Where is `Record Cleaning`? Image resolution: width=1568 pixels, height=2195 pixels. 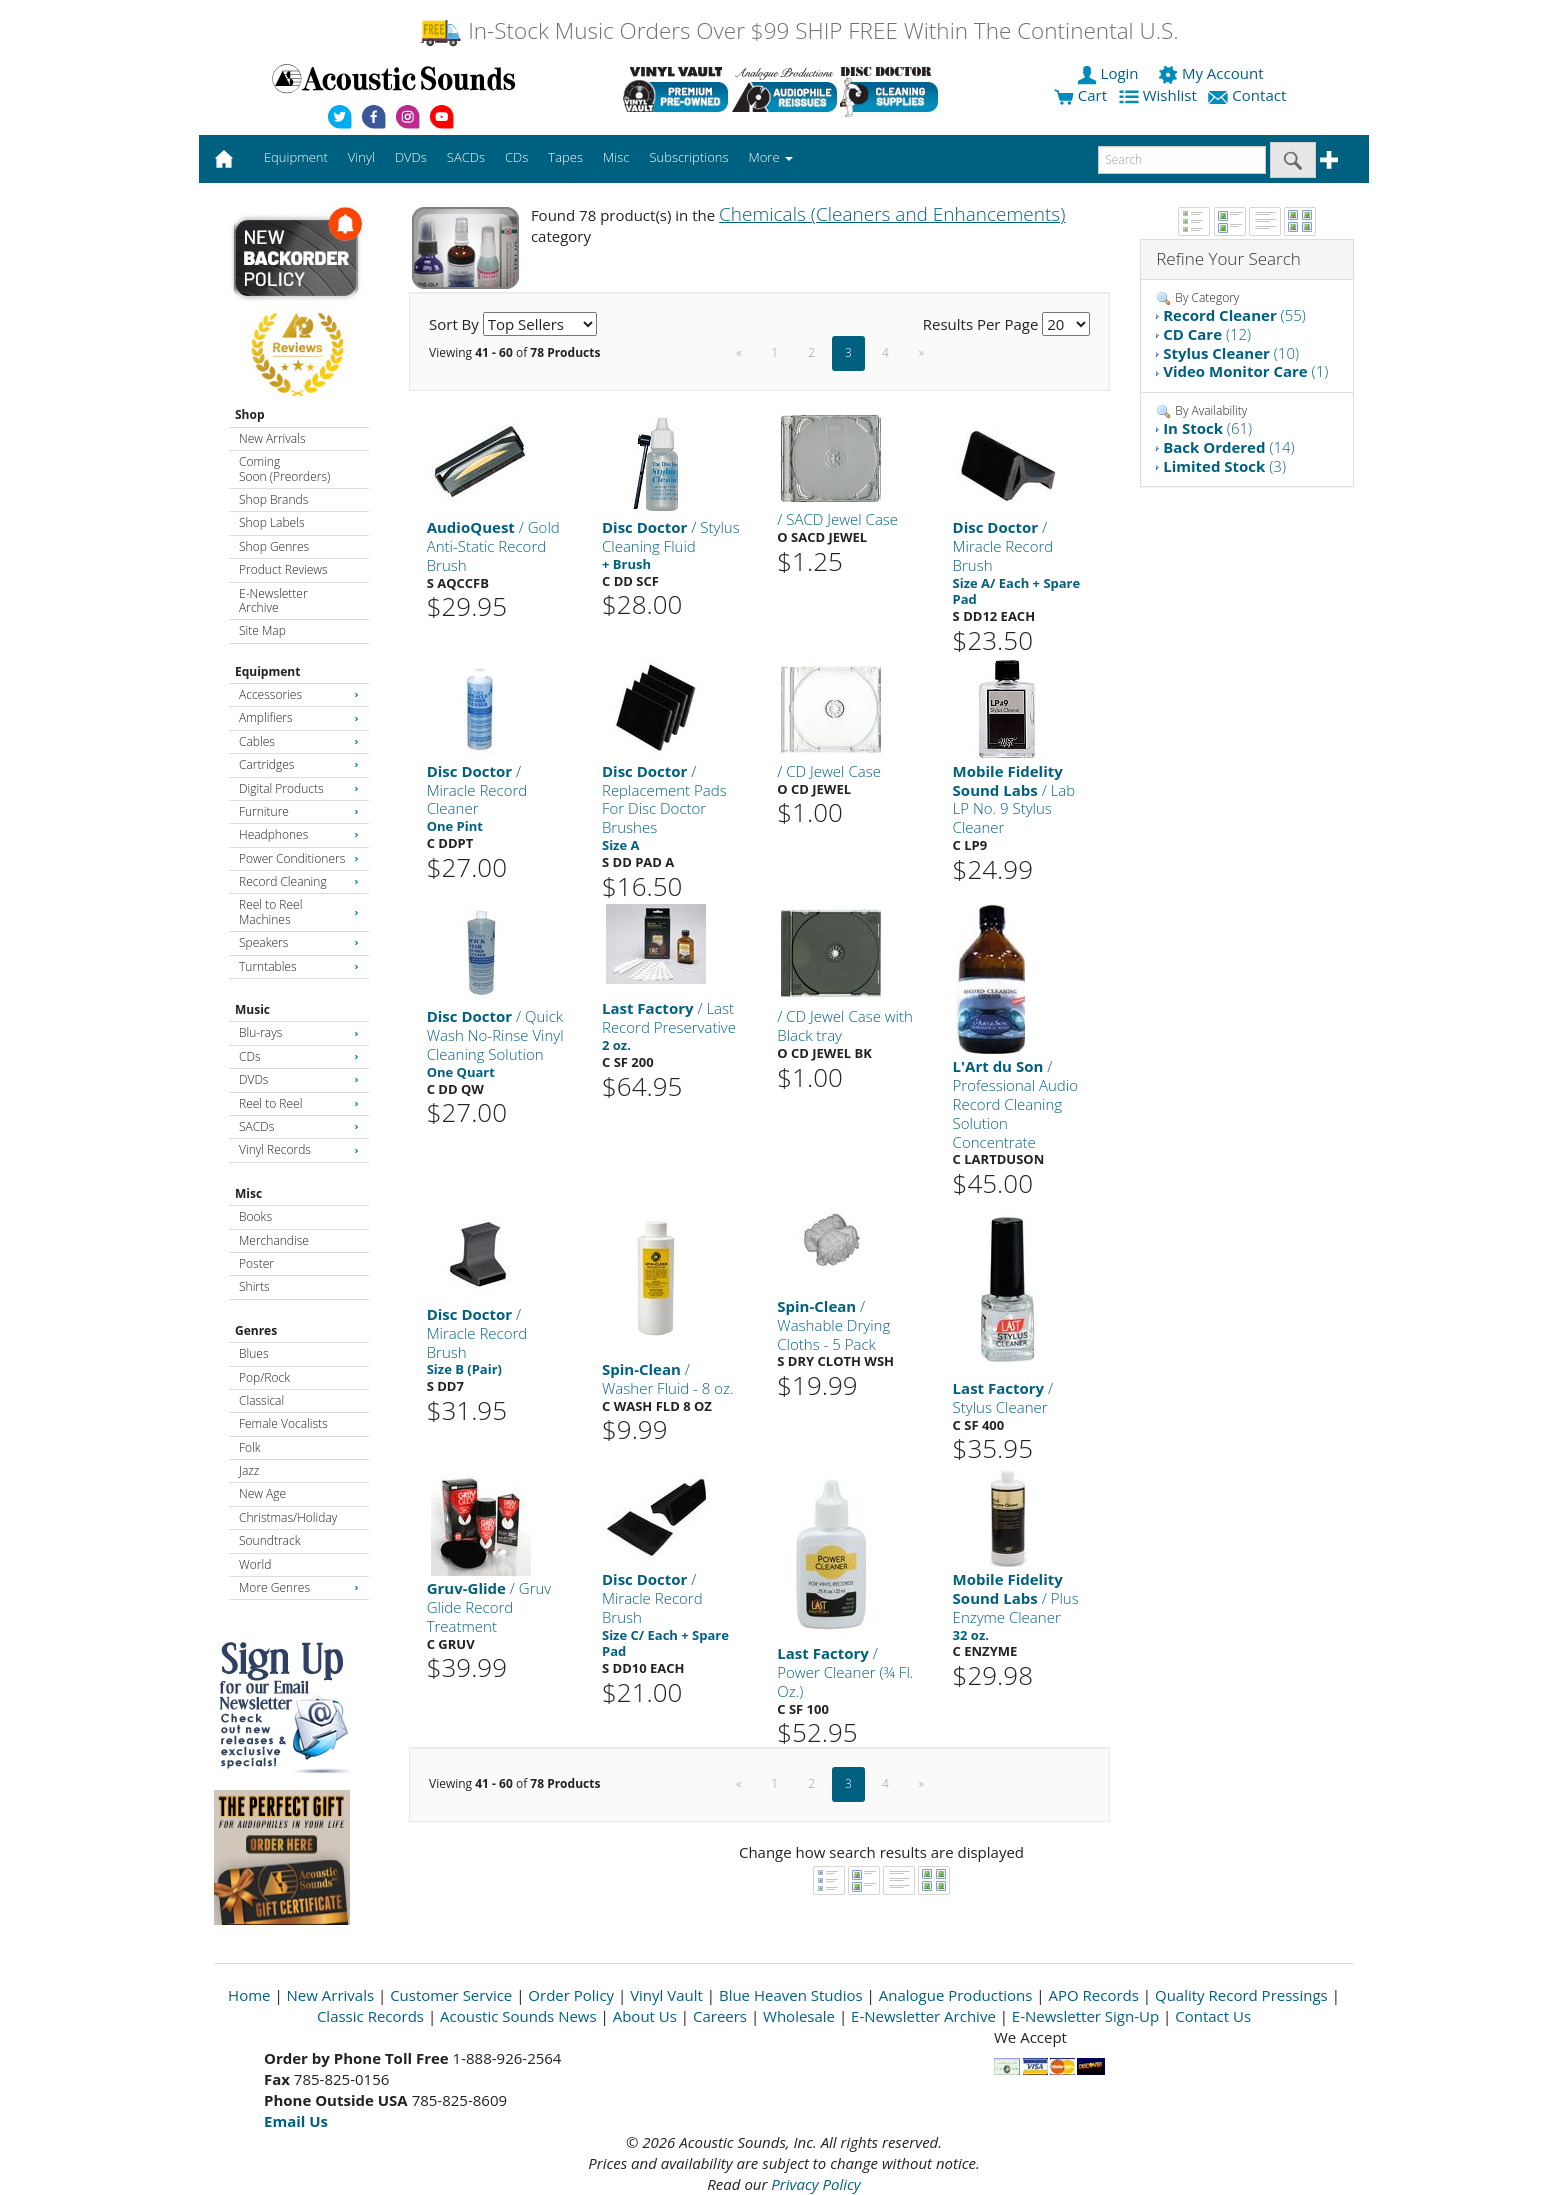 Record Cleaning is located at coordinates (299, 881).